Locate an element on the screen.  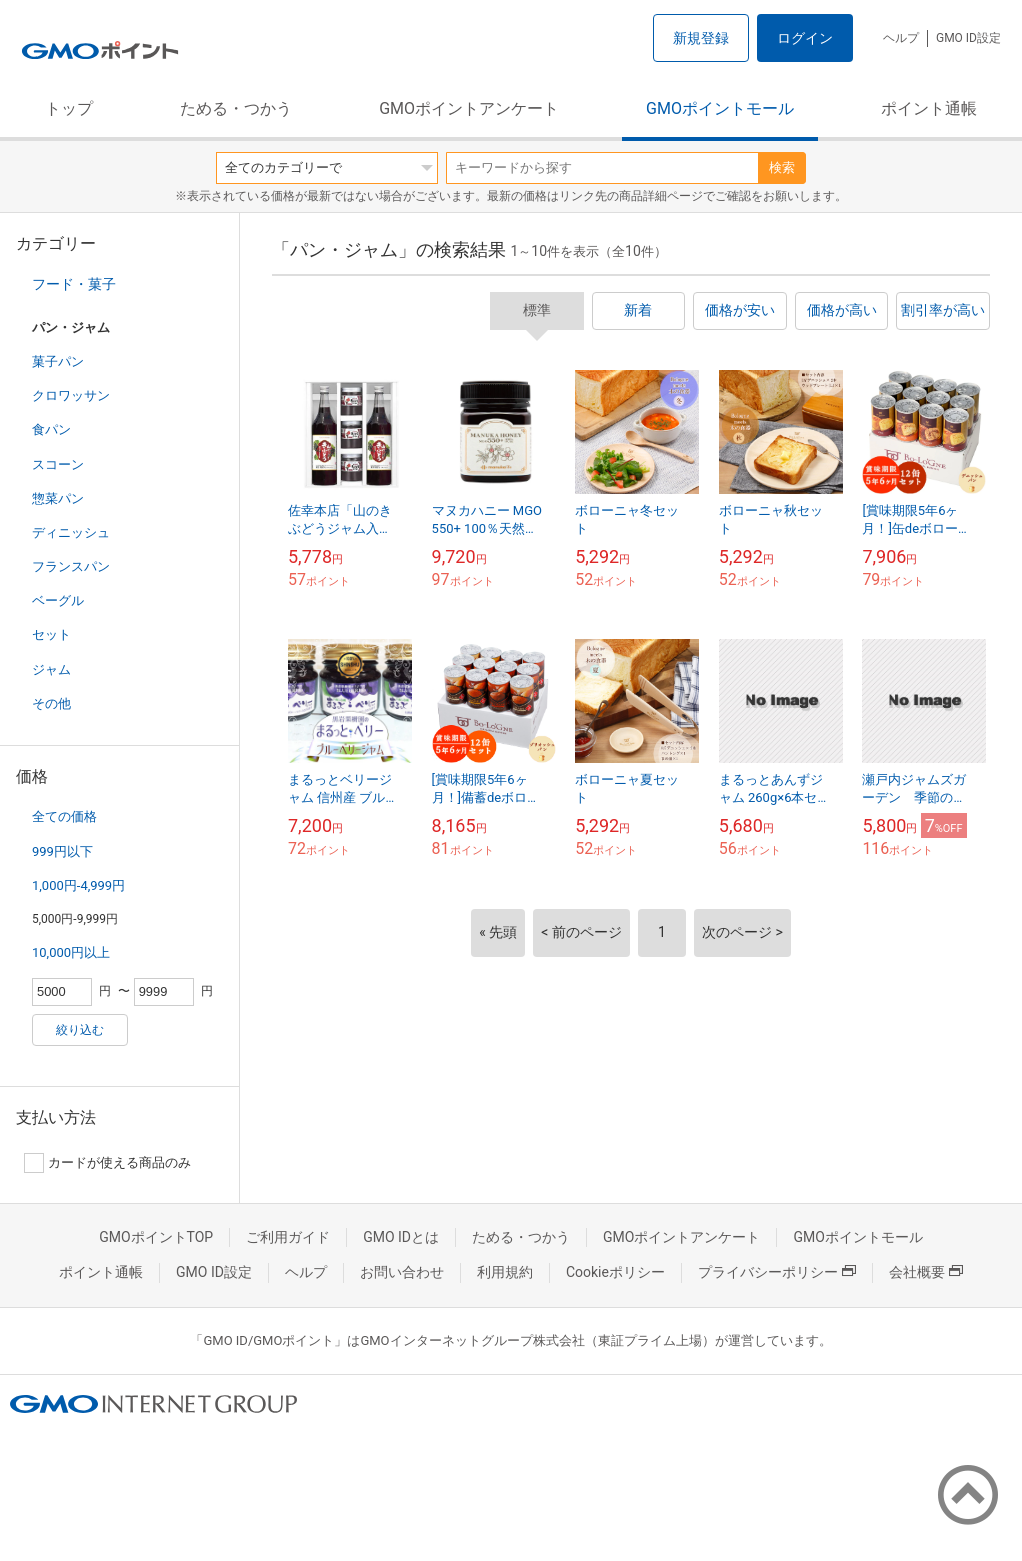
GMOポイントモール is located at coordinates (720, 108).